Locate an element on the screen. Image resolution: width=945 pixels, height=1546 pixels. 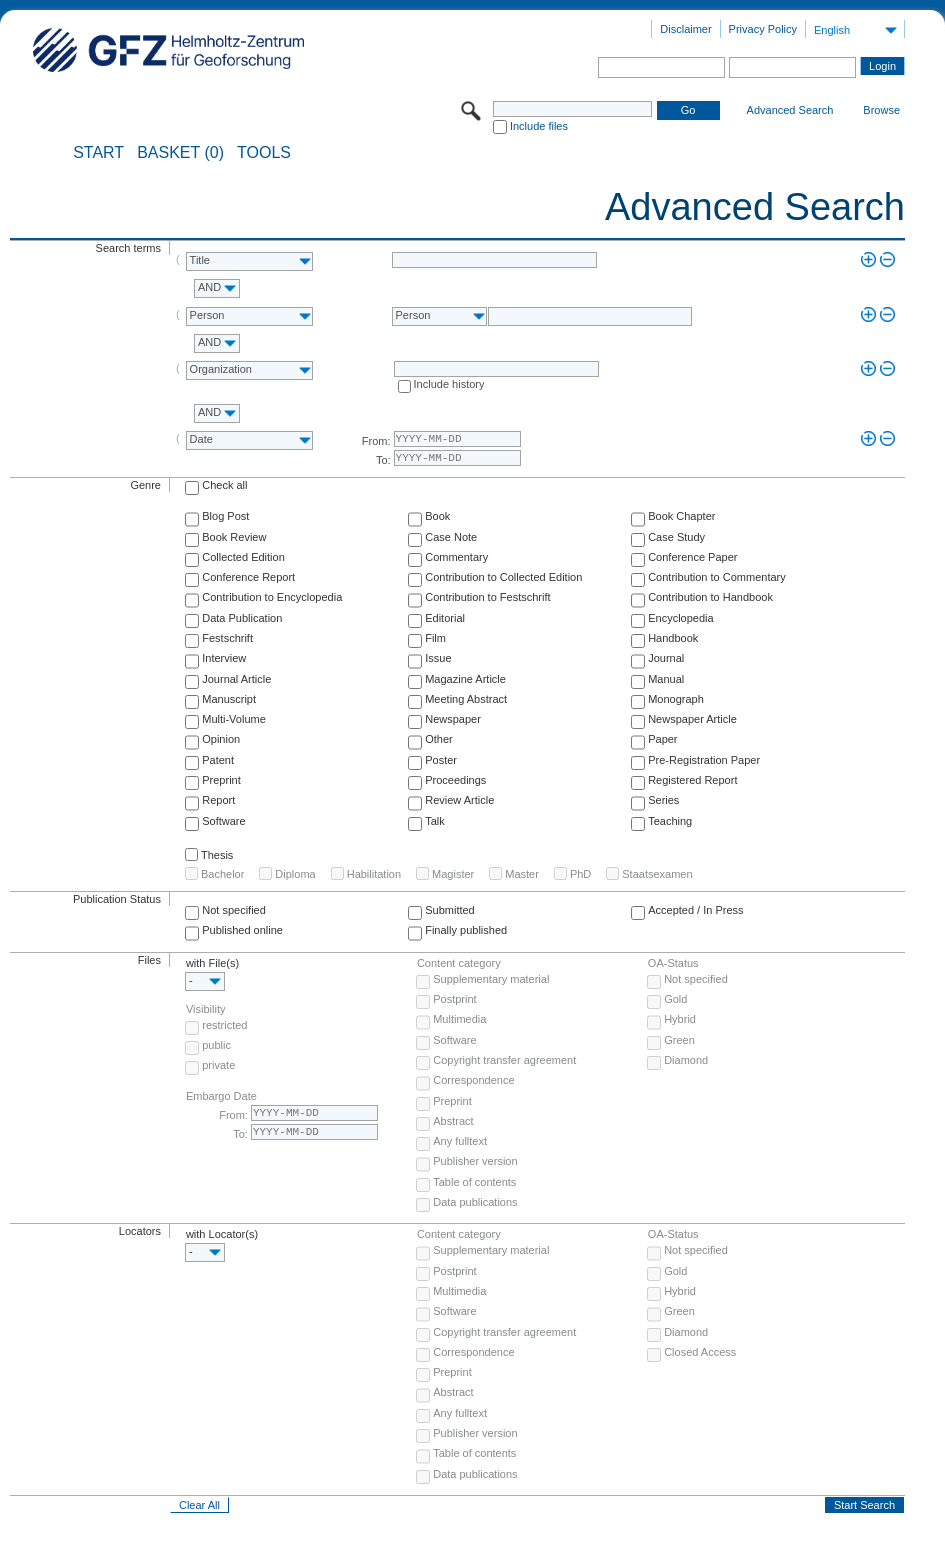
Advanced Search is located at coordinates (790, 110).